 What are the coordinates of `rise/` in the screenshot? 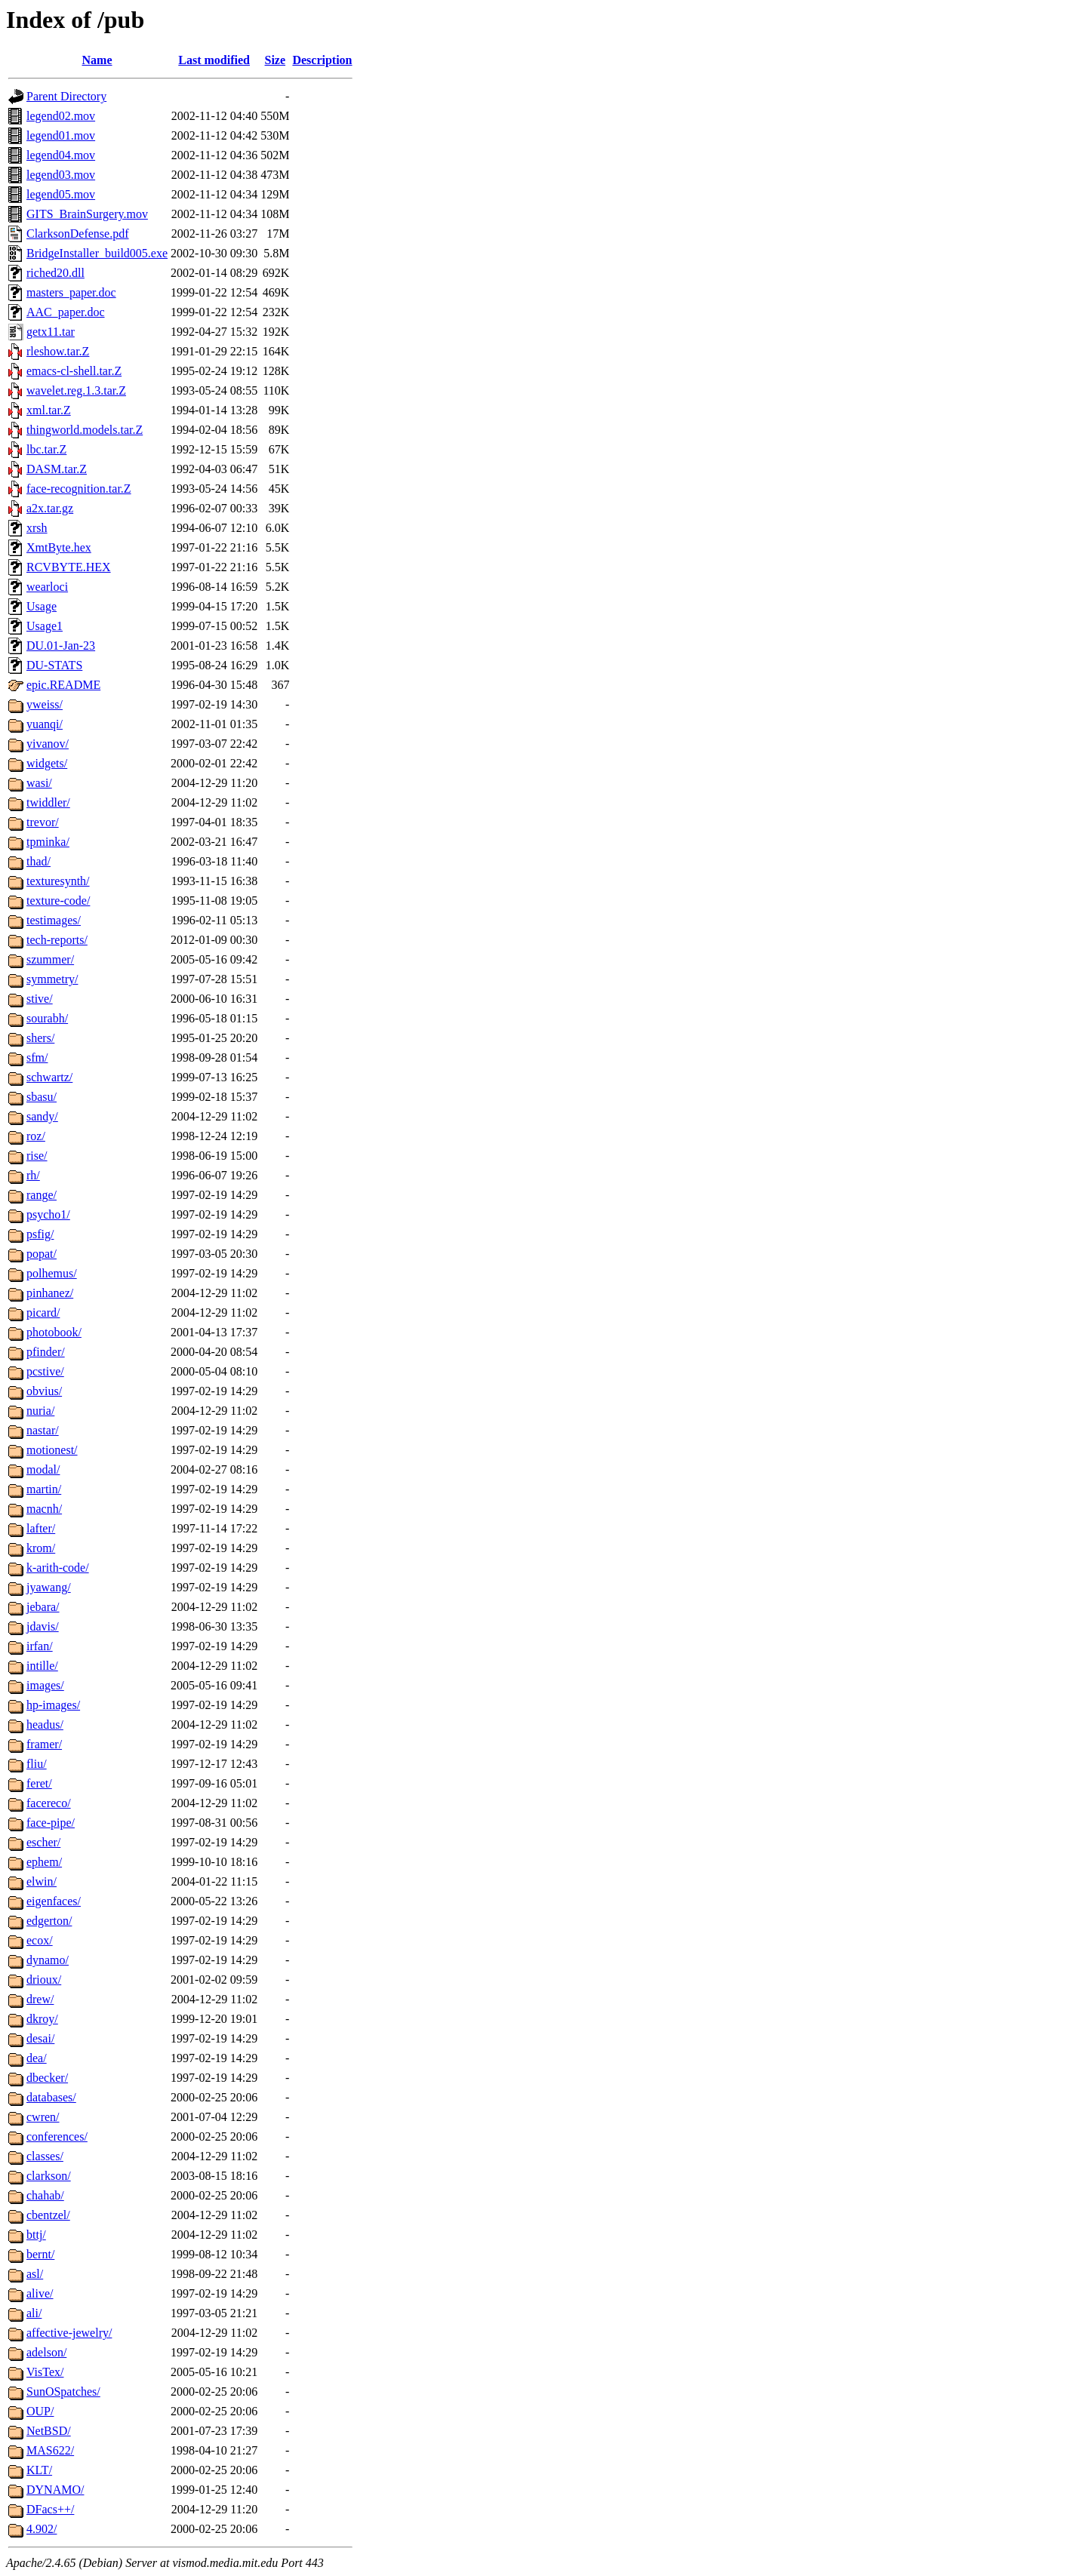 It's located at (37, 1155).